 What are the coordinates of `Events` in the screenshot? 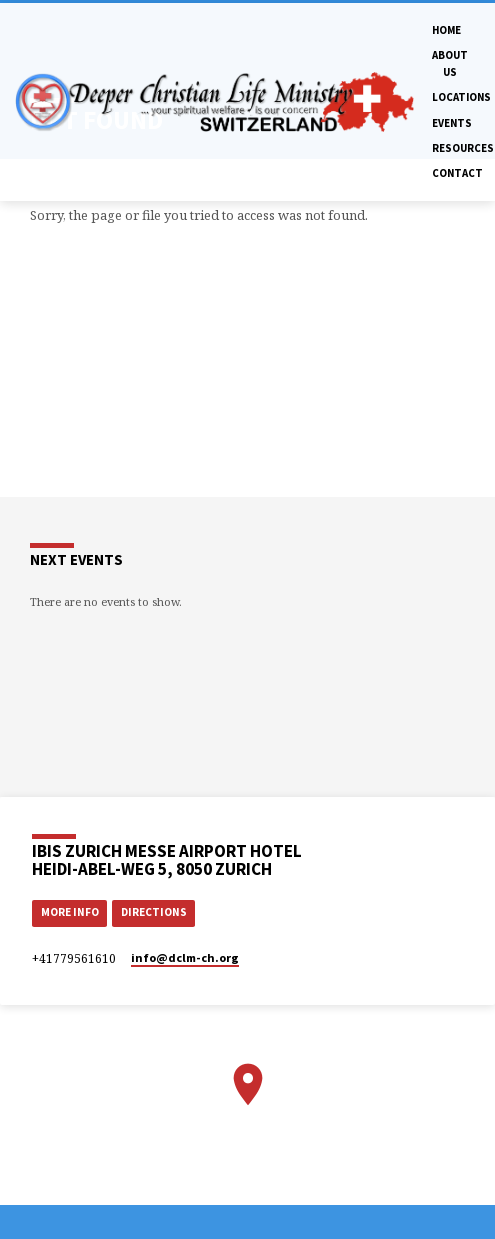 It's located at (452, 123).